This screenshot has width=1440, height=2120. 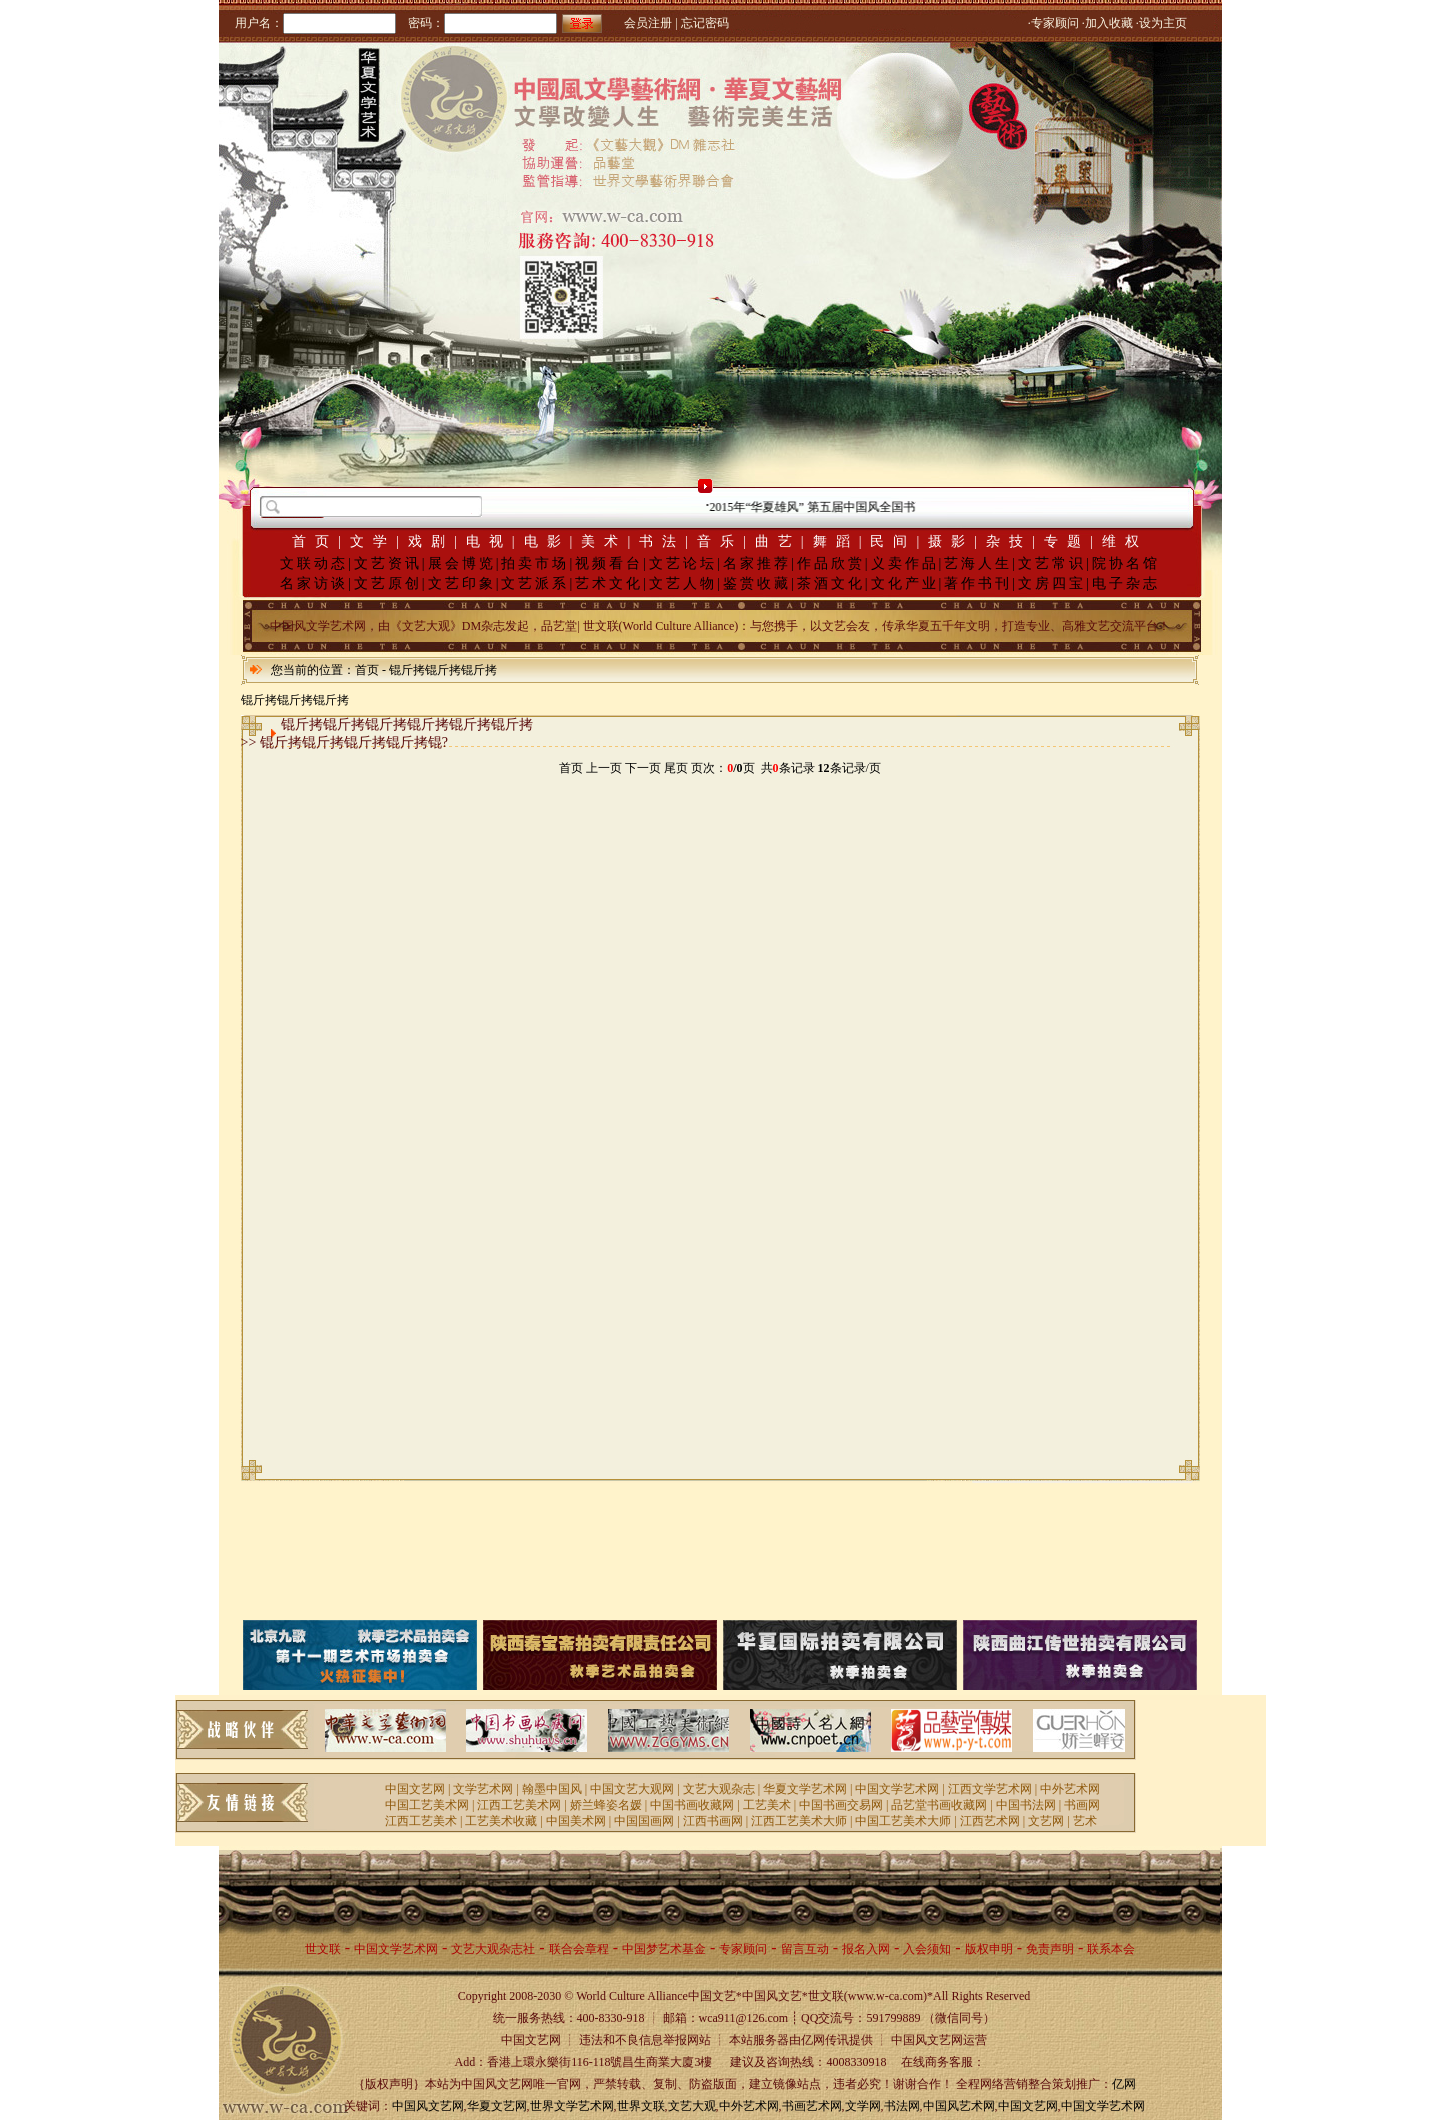 I want to click on 华夏文学艺术网, so click(x=805, y=1789).